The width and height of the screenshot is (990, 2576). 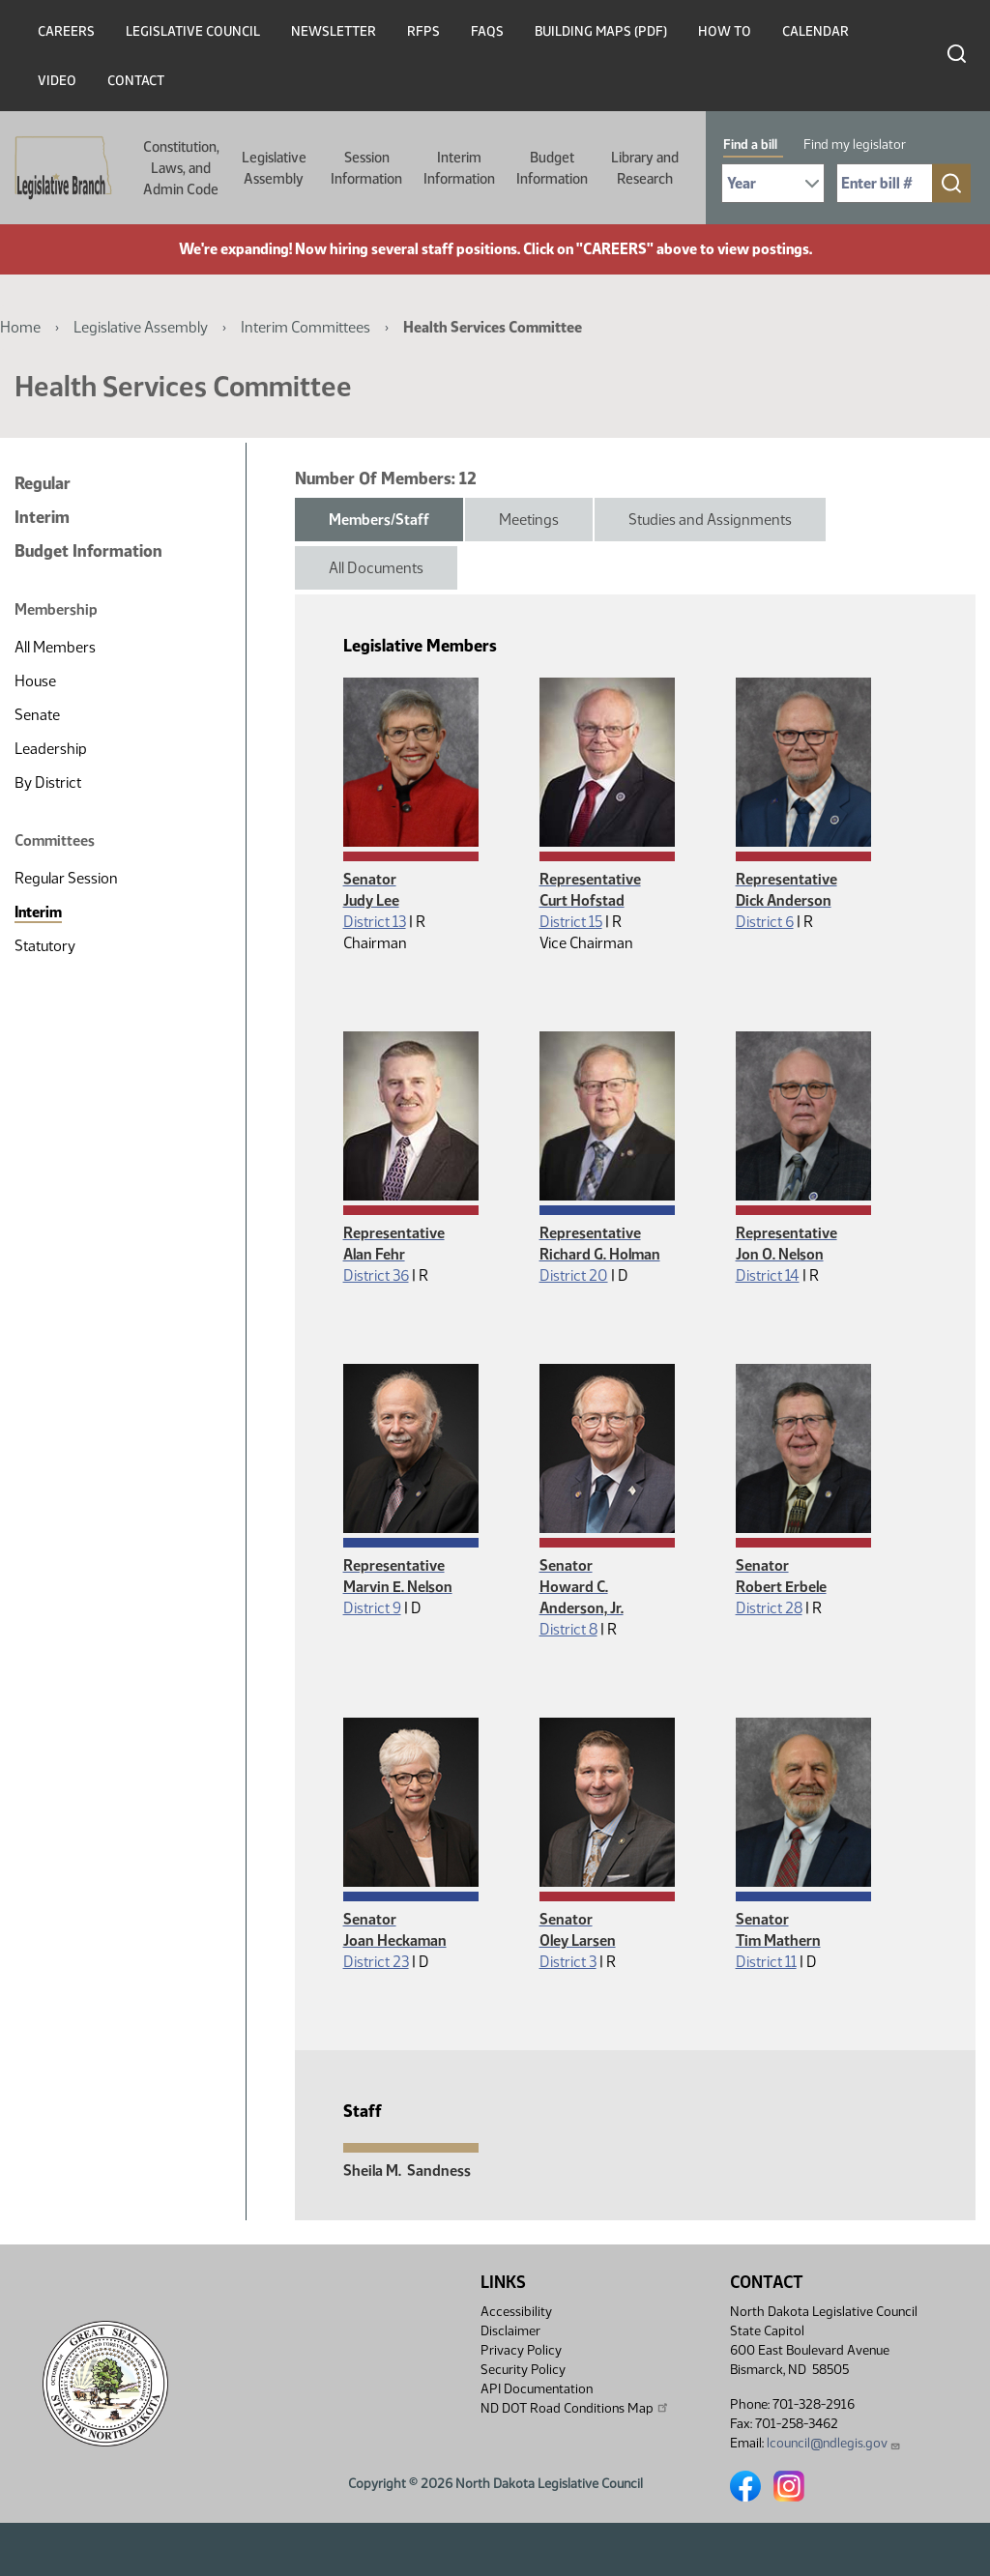 I want to click on Constitution, Laws, and Admin Code, so click(x=181, y=168).